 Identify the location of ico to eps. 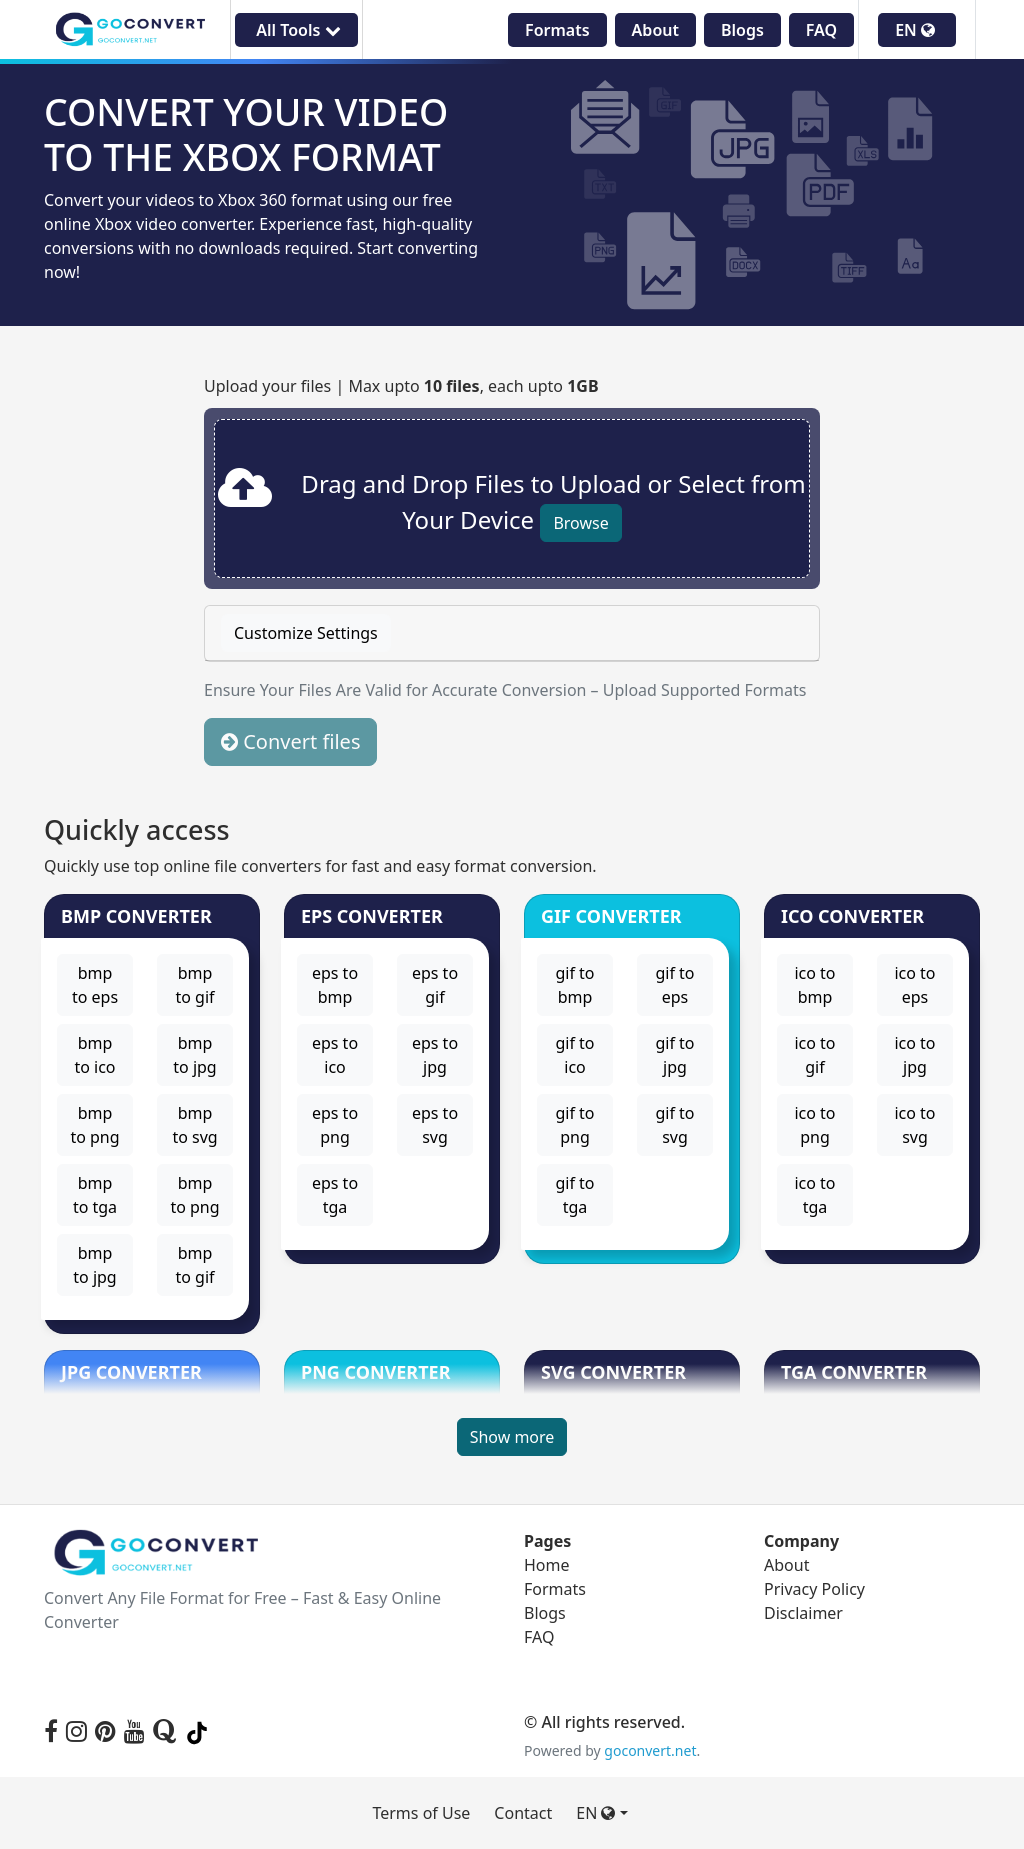
(914, 985).